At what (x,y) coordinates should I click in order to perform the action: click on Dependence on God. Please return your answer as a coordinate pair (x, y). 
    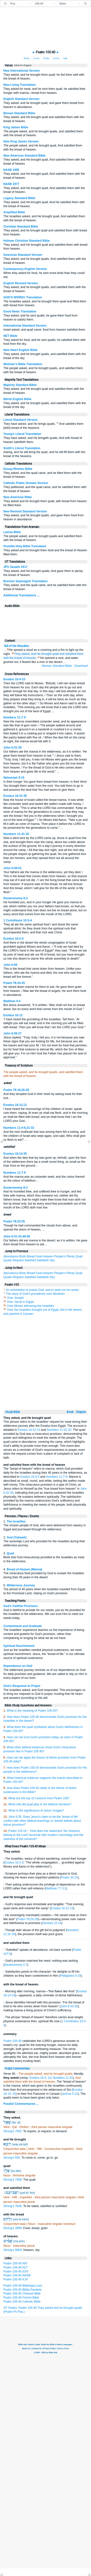
    Looking at the image, I should click on (17, 1666).